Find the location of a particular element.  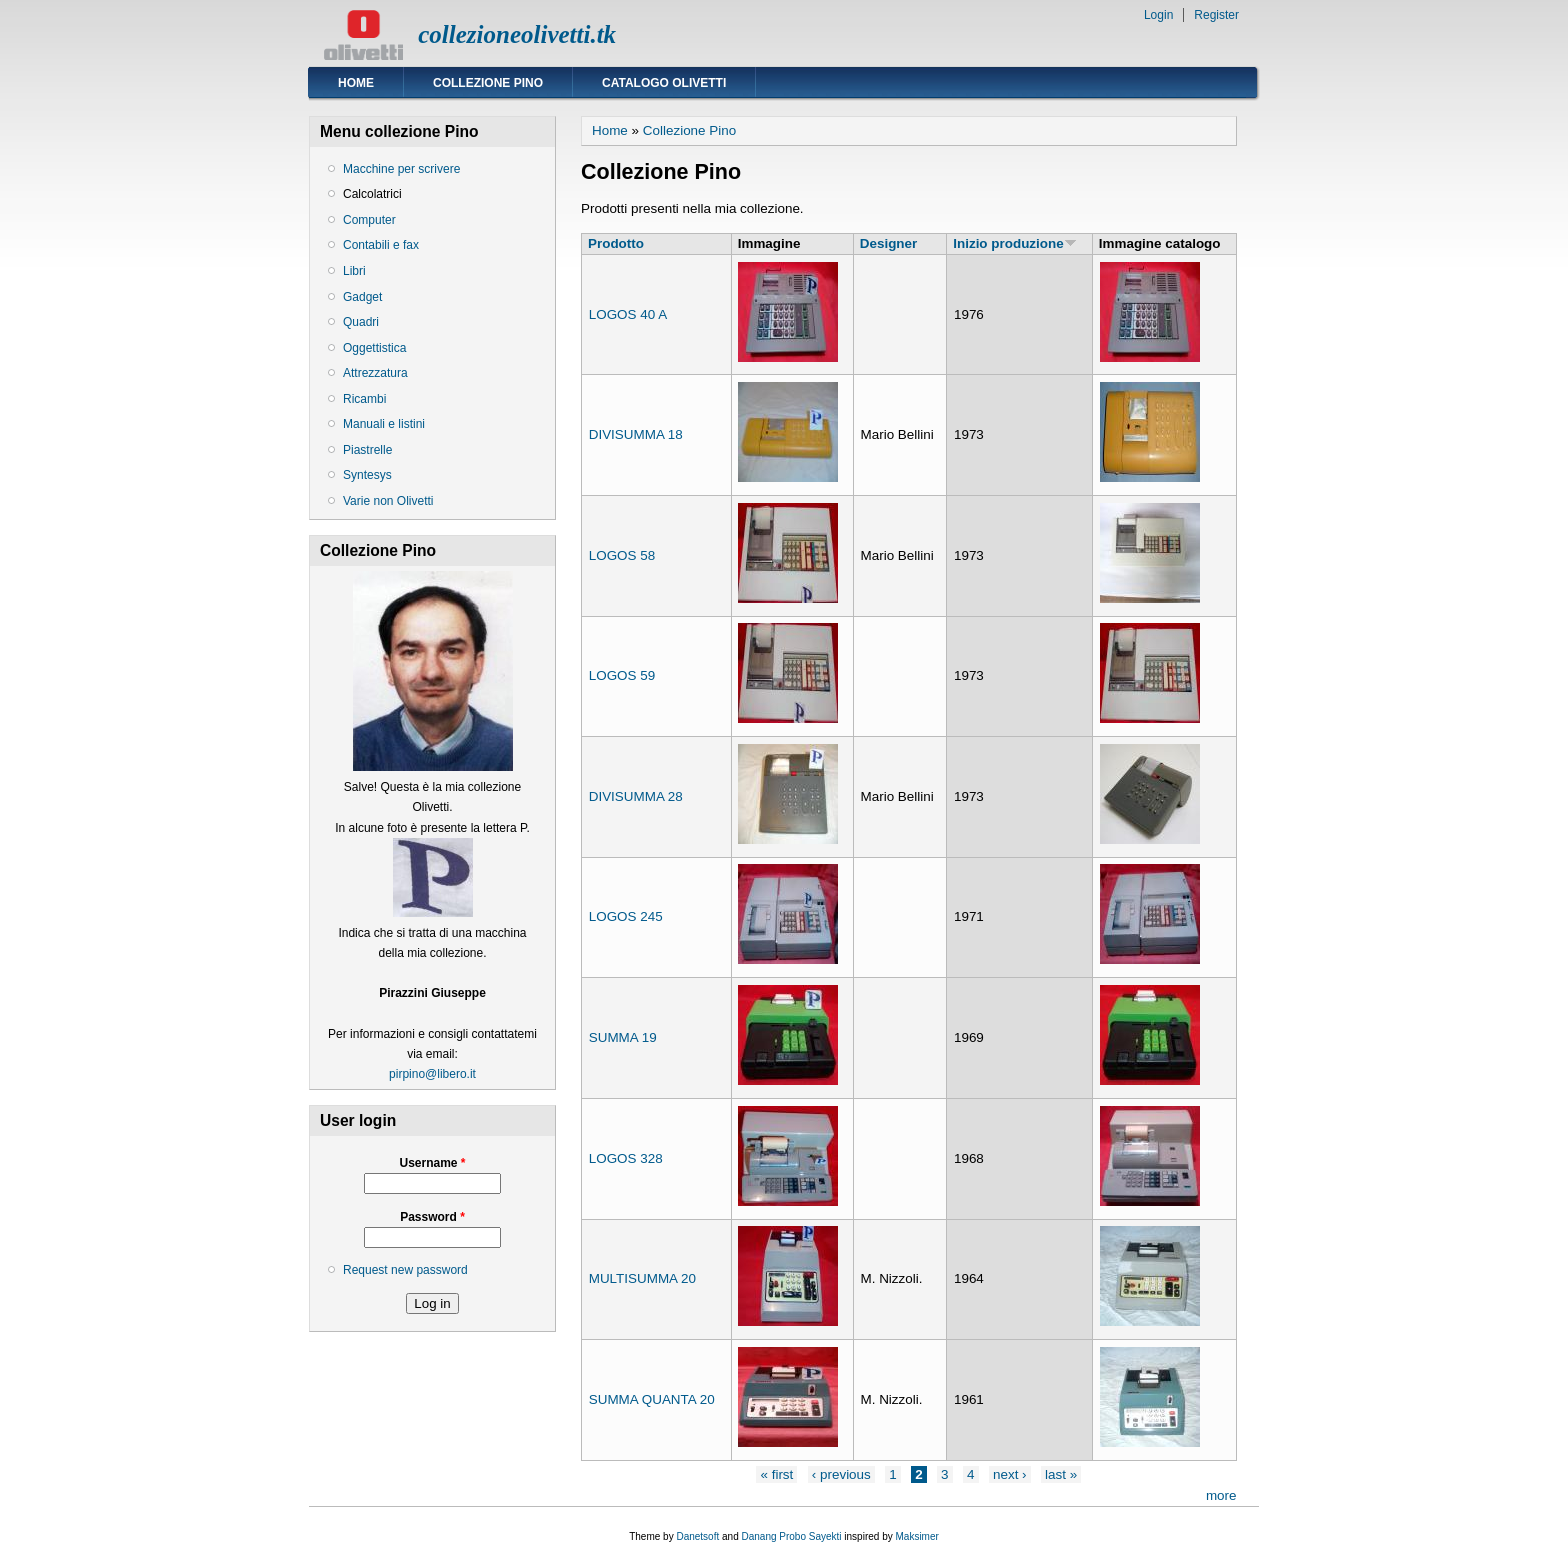

Maksimer is located at coordinates (916, 1536).